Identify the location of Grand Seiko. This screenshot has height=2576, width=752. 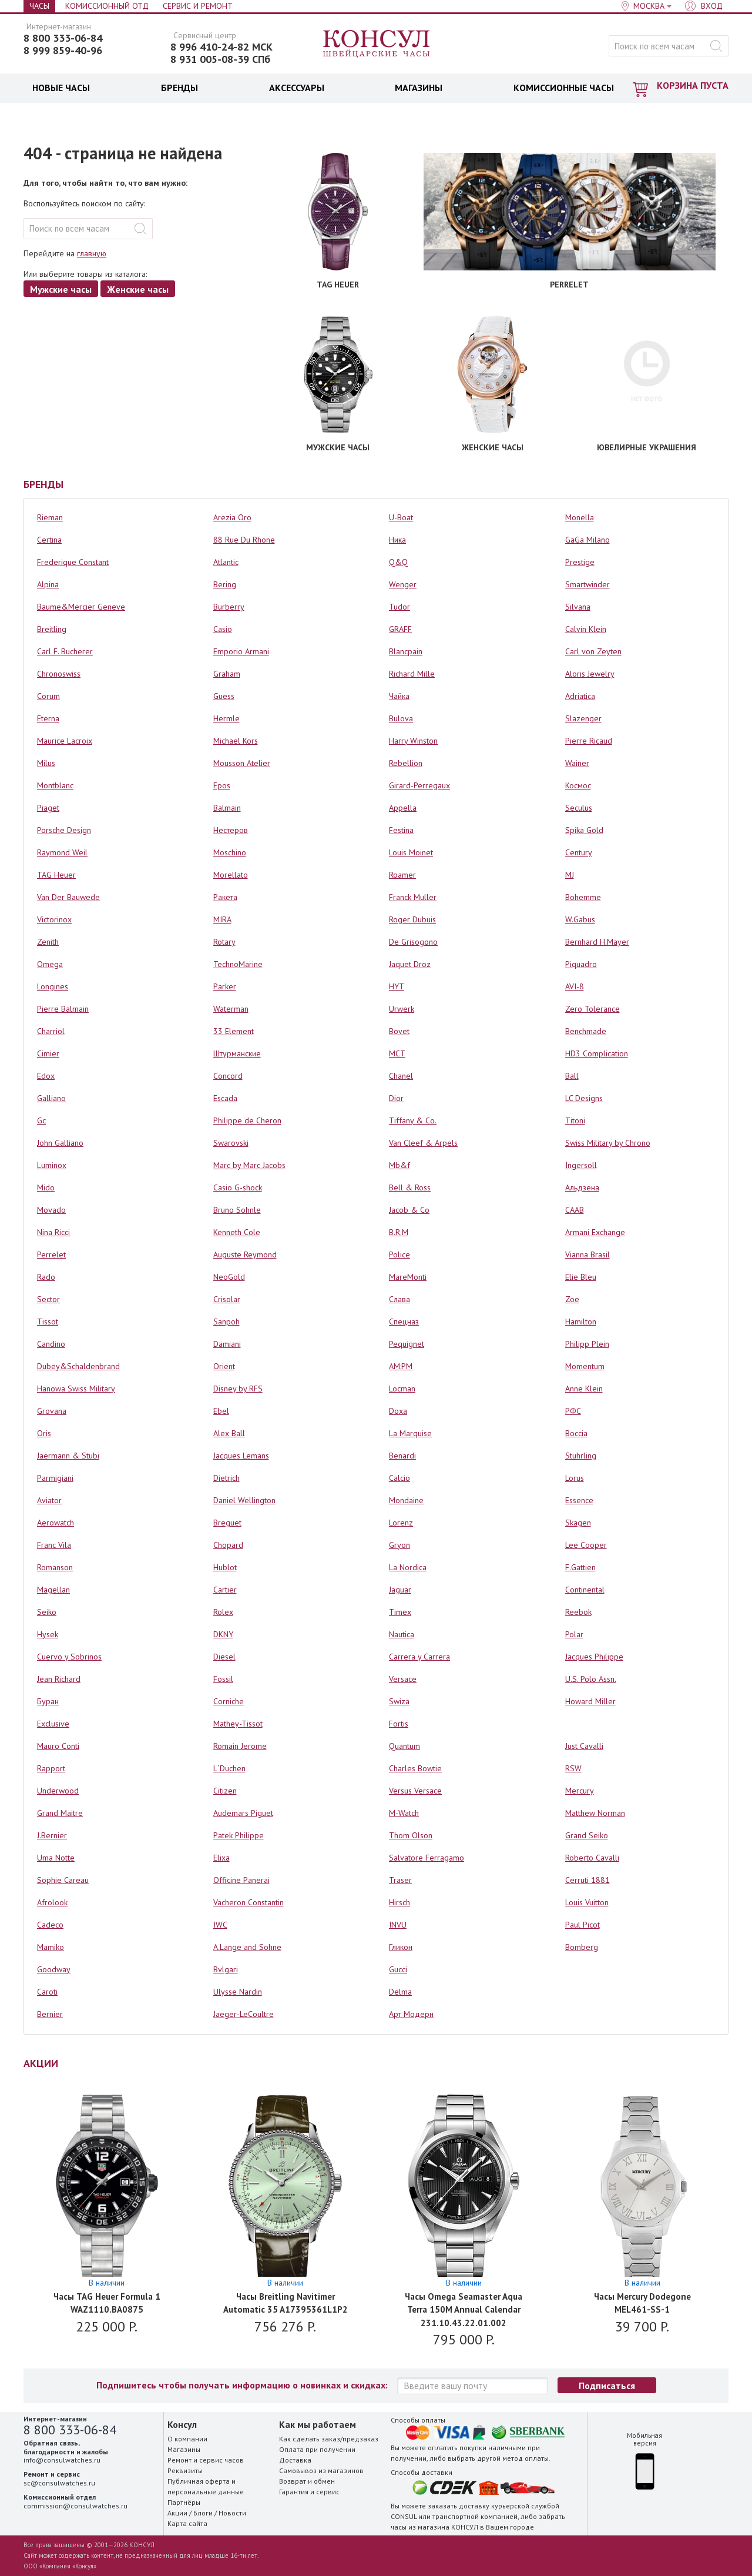
(586, 1835).